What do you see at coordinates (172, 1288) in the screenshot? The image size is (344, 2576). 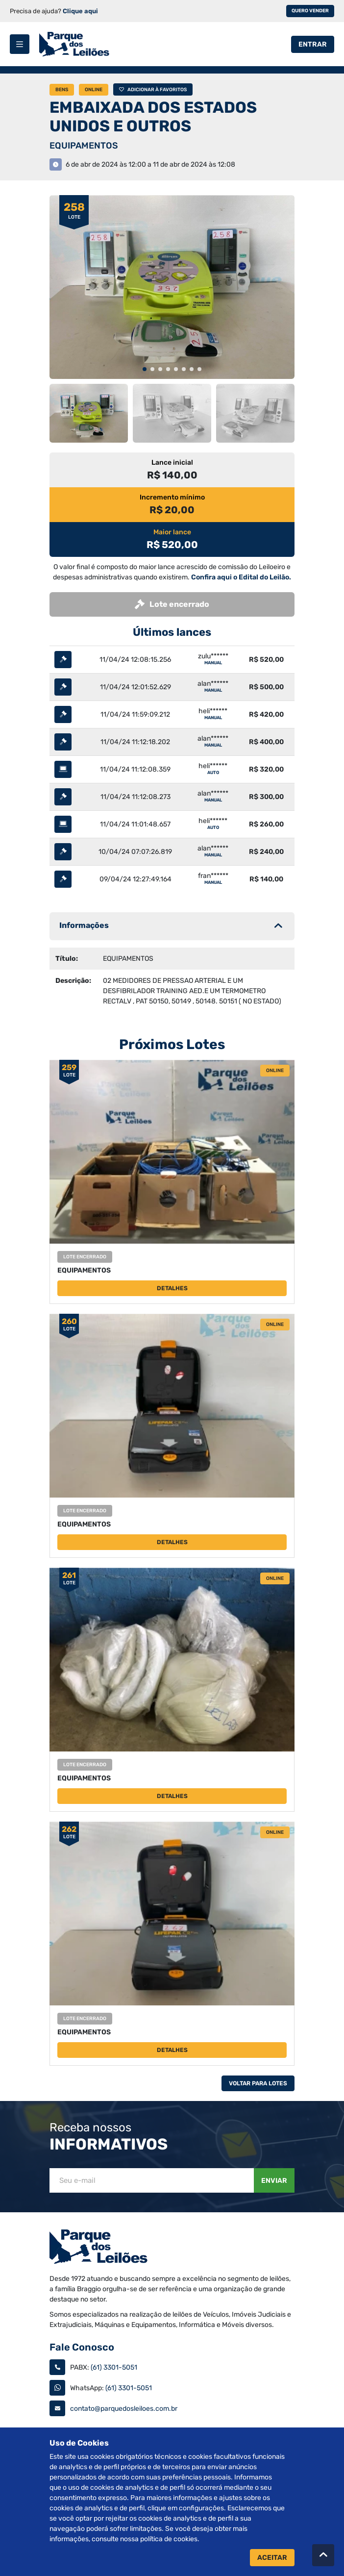 I see `Detalhes` at bounding box center [172, 1288].